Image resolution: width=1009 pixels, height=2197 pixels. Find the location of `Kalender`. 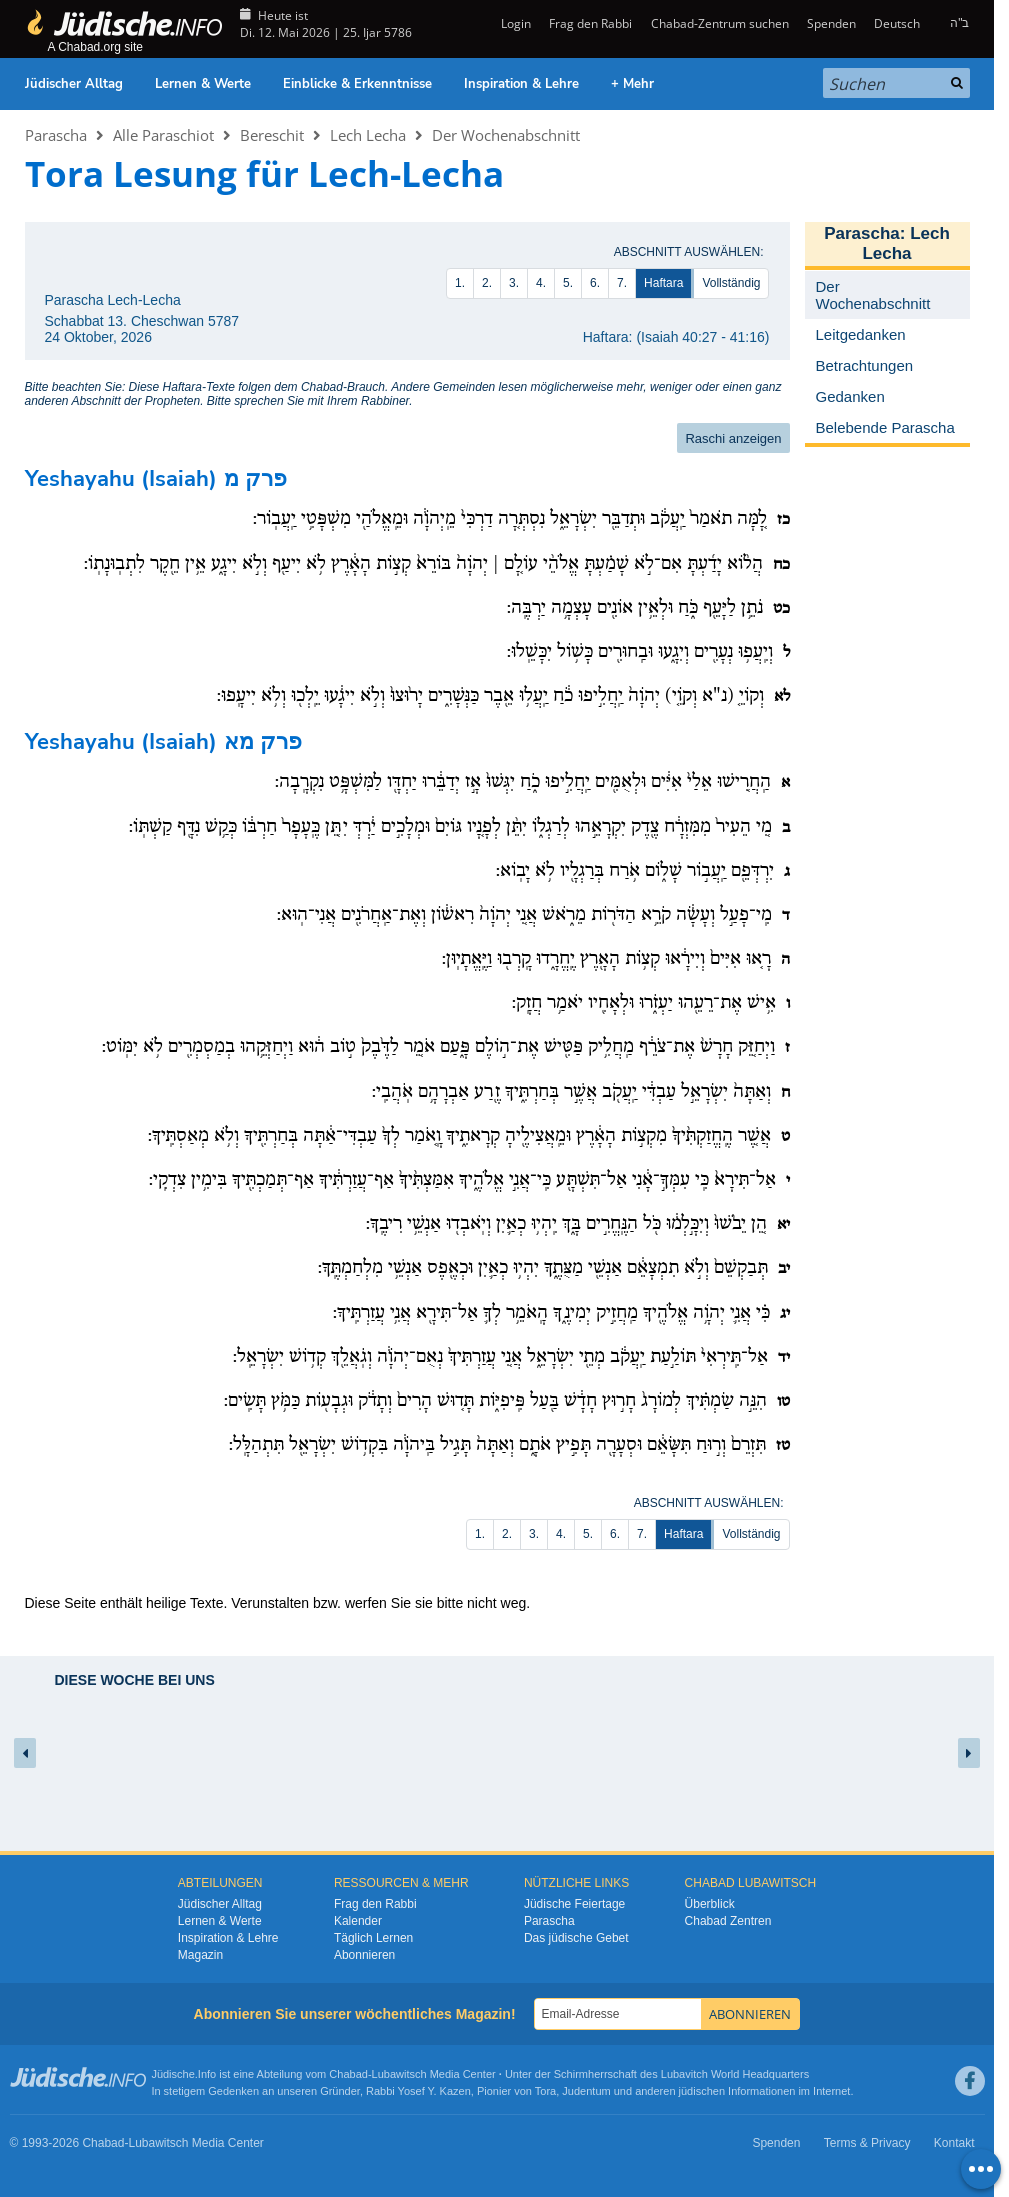

Kalender is located at coordinates (358, 1921).